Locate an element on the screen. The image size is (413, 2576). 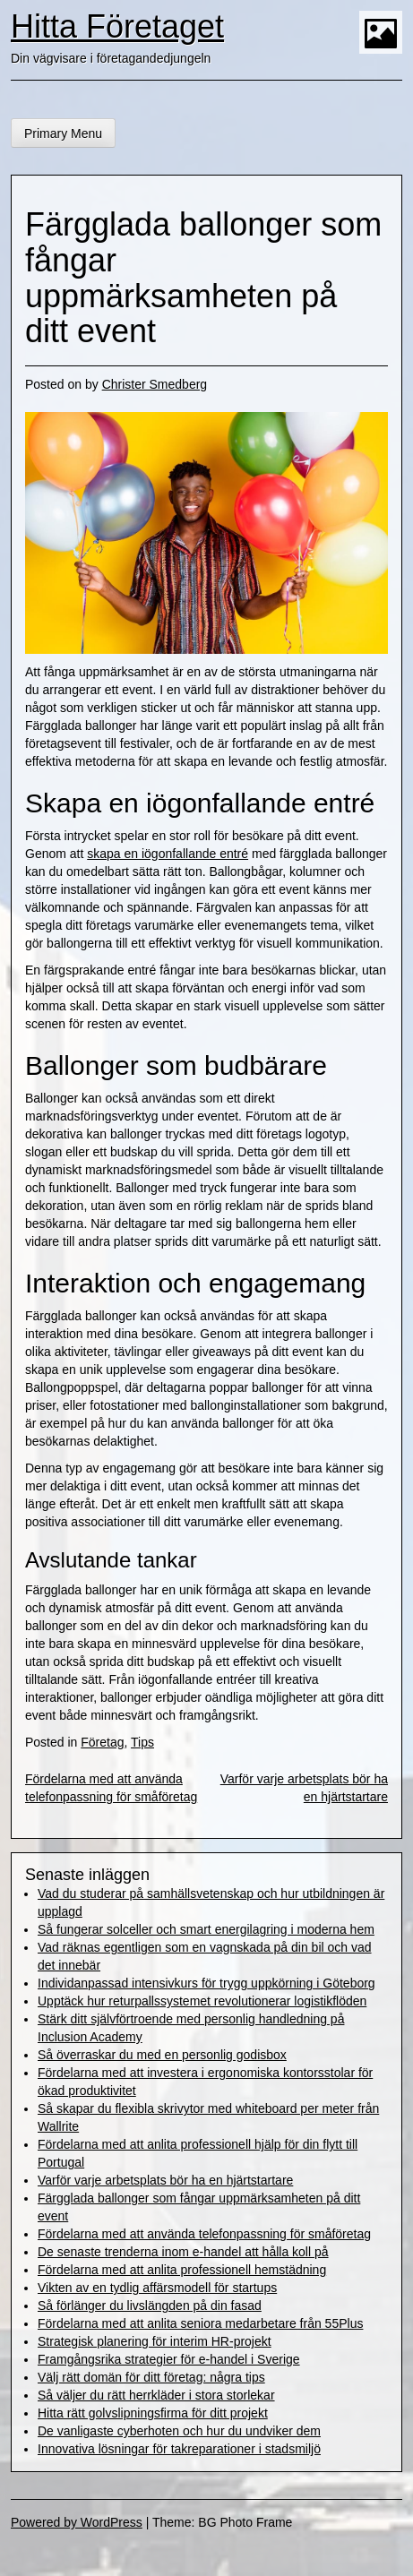
Strategisk planering för interim HR-projekt is located at coordinates (154, 2341).